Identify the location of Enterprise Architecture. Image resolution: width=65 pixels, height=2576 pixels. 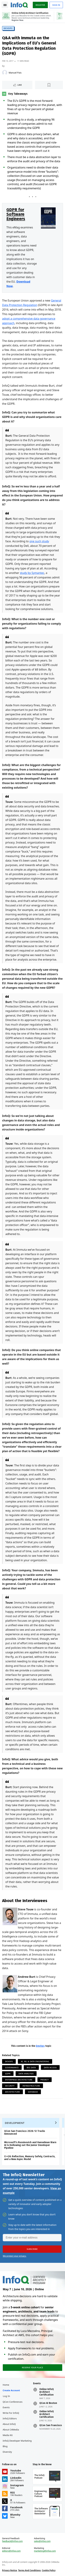
(18, 2079).